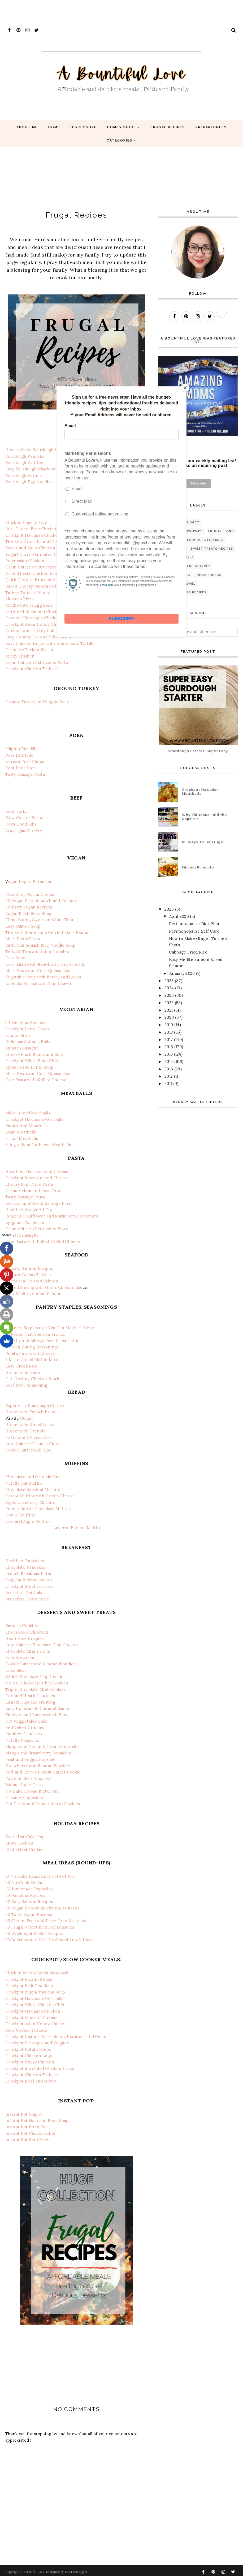 The height and width of the screenshot is (2576, 243). What do you see at coordinates (34, 1933) in the screenshot?
I see `40 Weeknight Skillet Recipes` at bounding box center [34, 1933].